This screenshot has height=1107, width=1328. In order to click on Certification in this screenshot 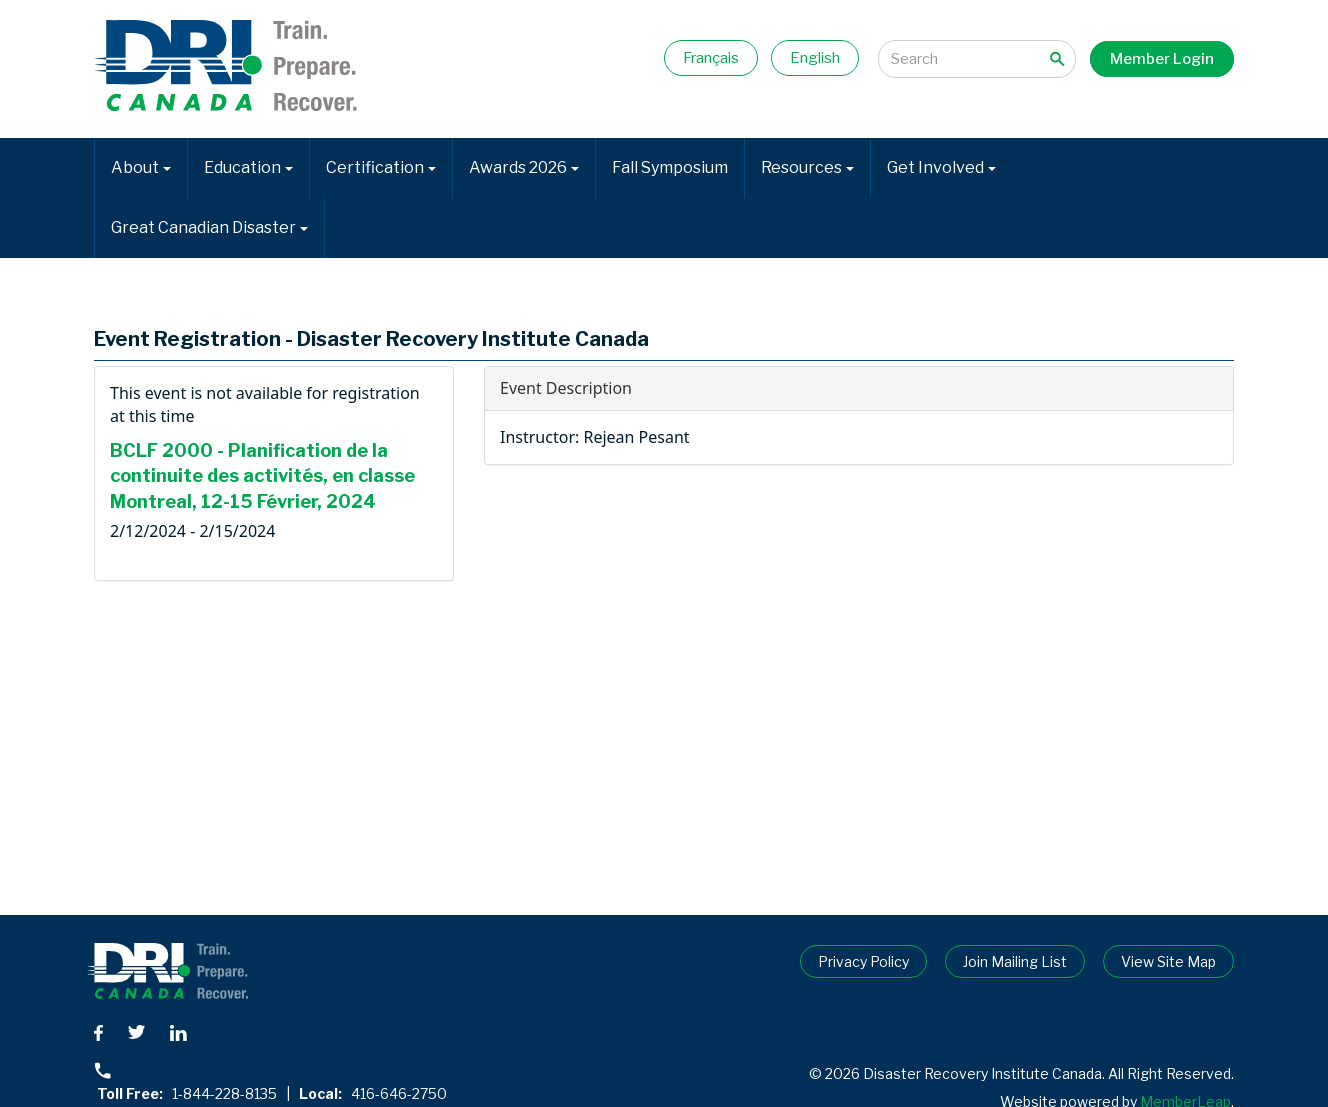, I will do `click(381, 167)`.